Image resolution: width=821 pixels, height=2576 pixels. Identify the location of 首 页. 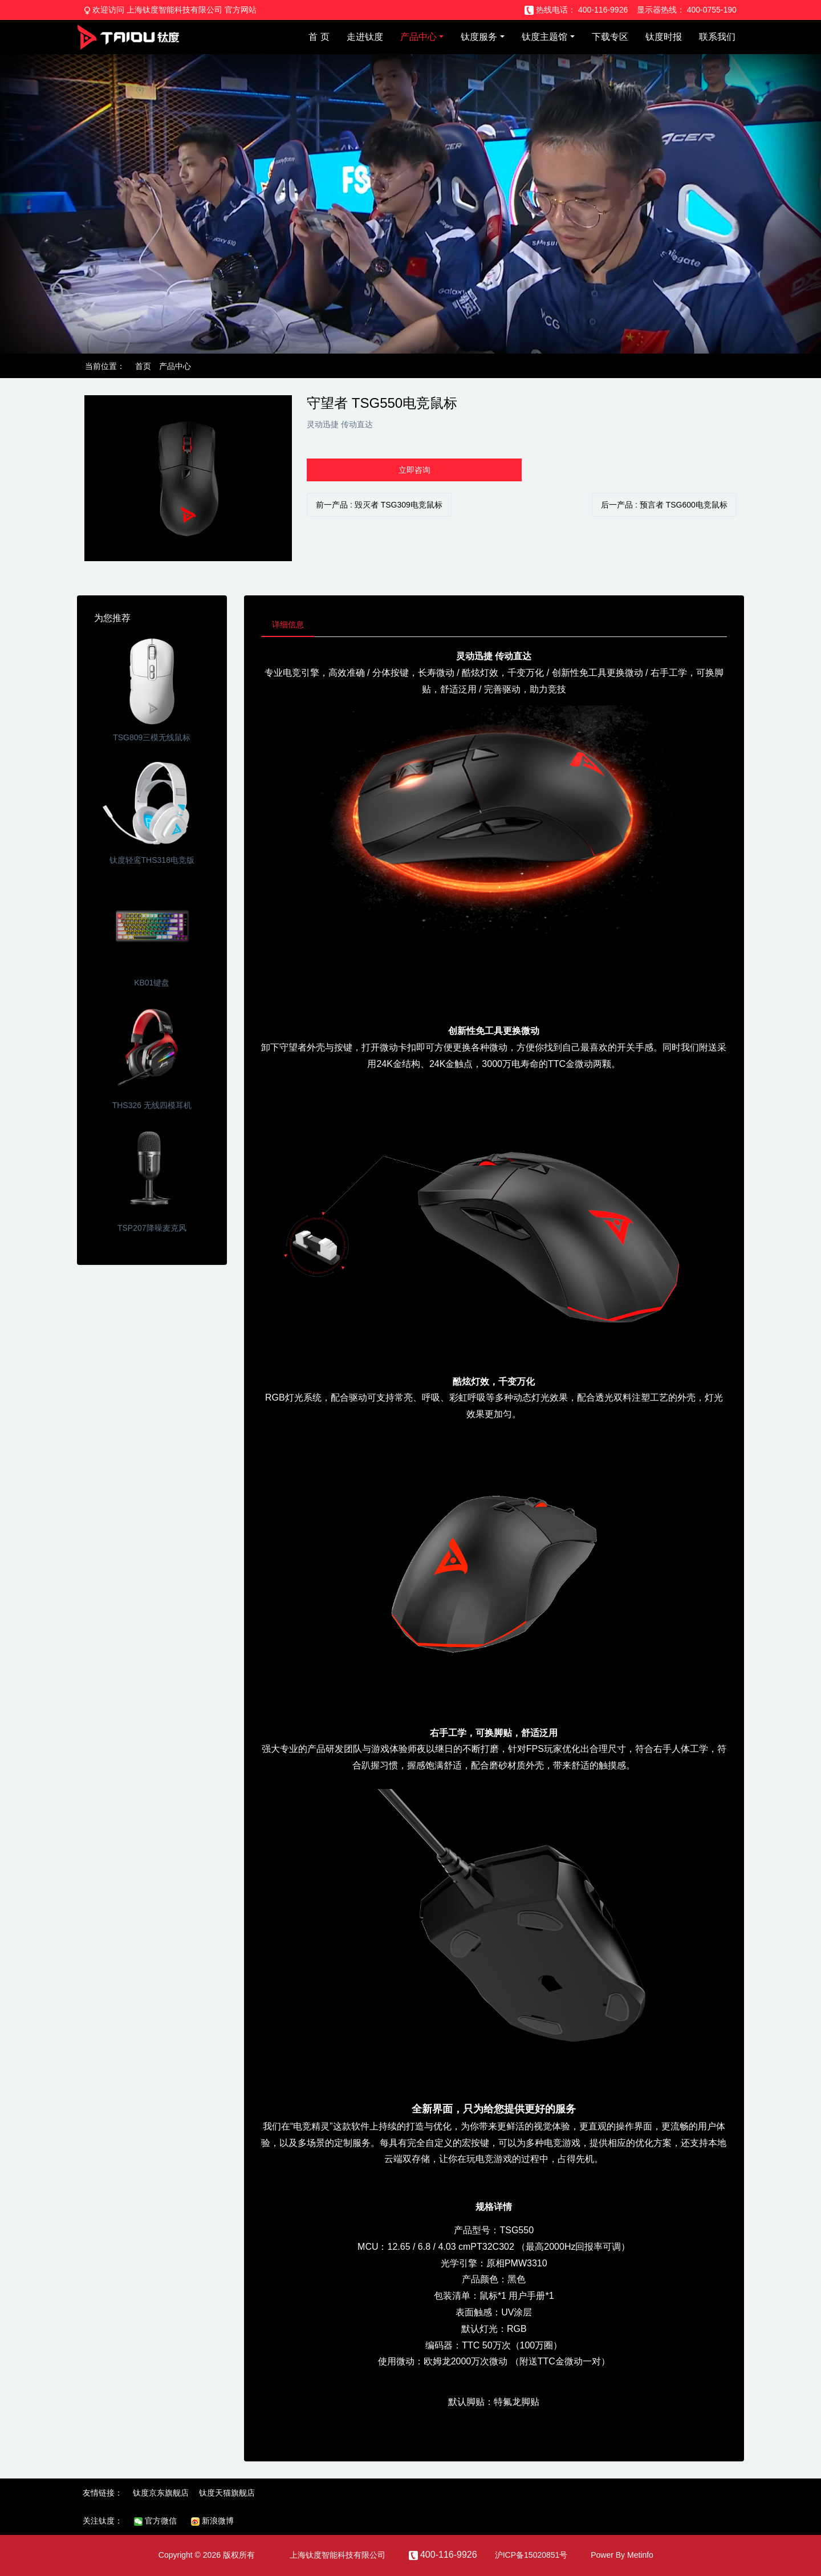
(318, 37).